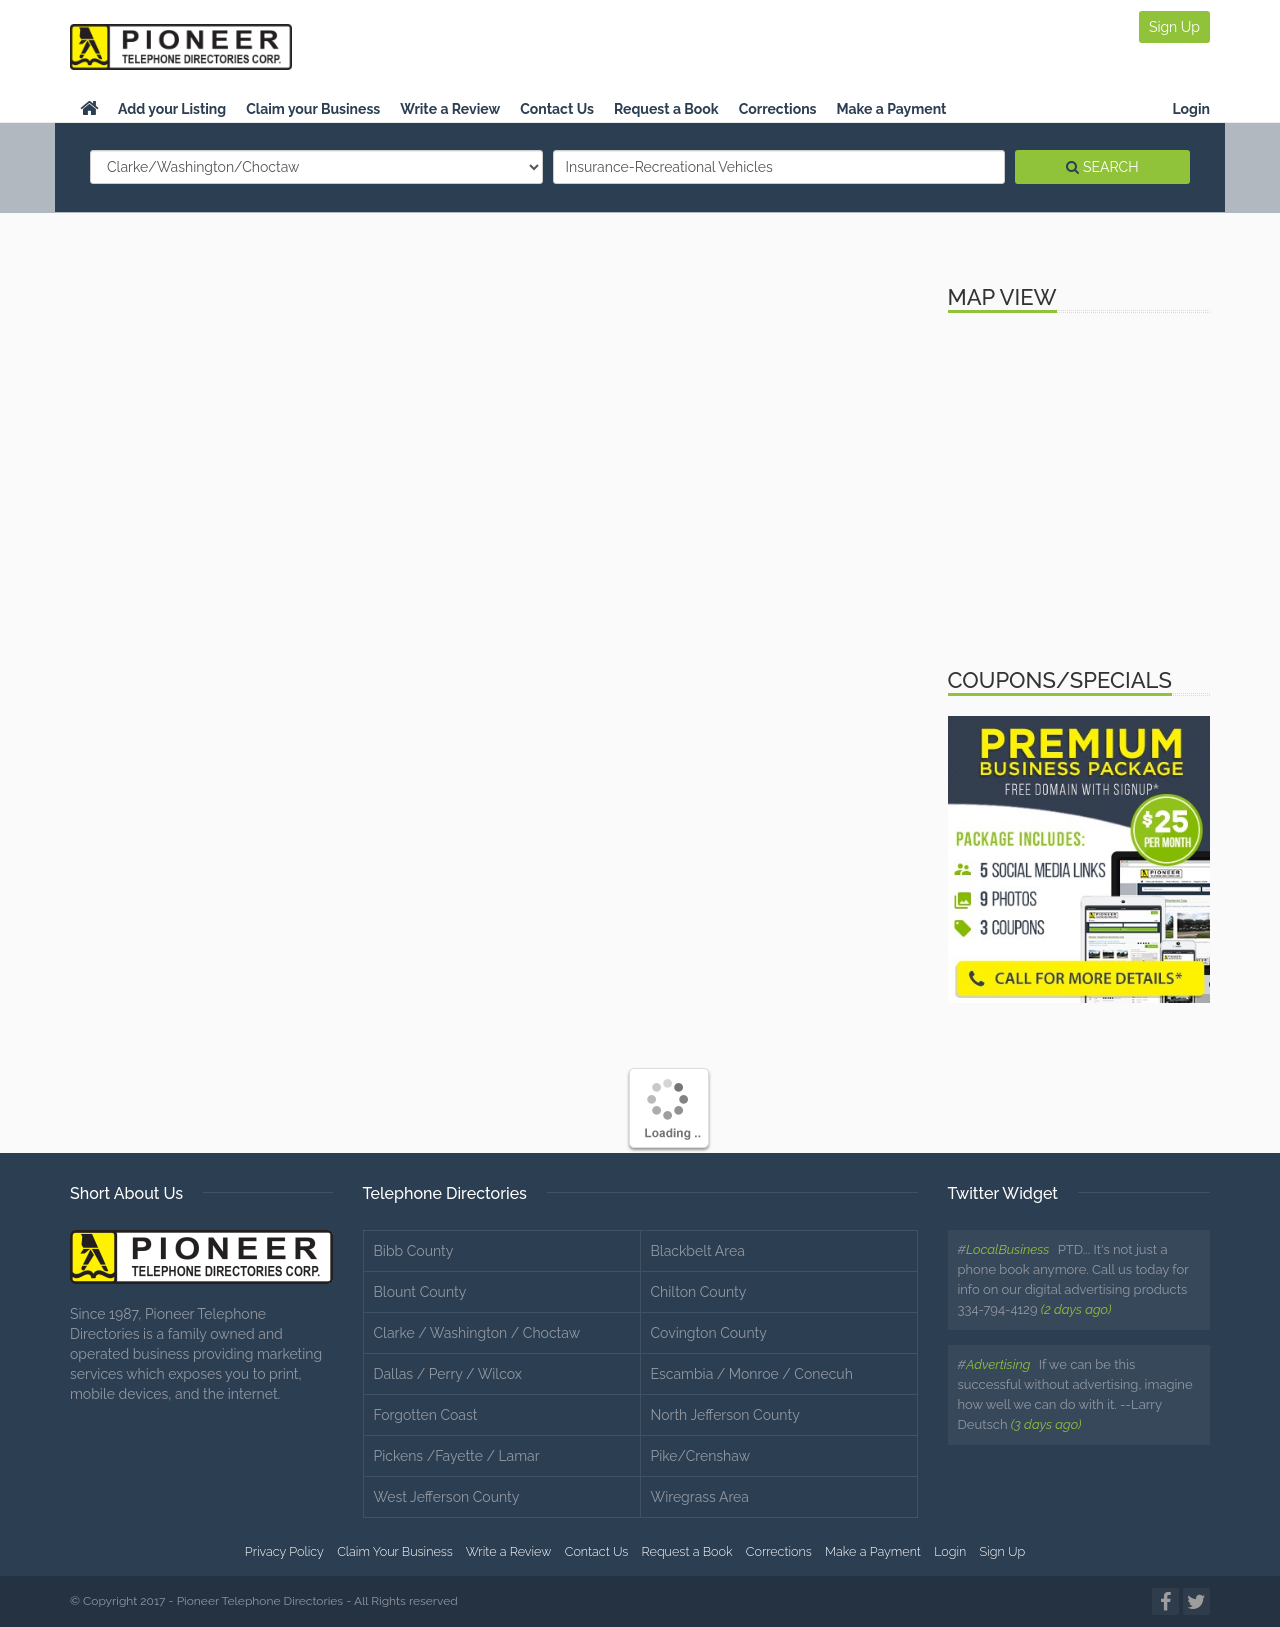 This screenshot has width=1280, height=1627. What do you see at coordinates (701, 1456) in the screenshot?
I see `Pike/Crenshaw` at bounding box center [701, 1456].